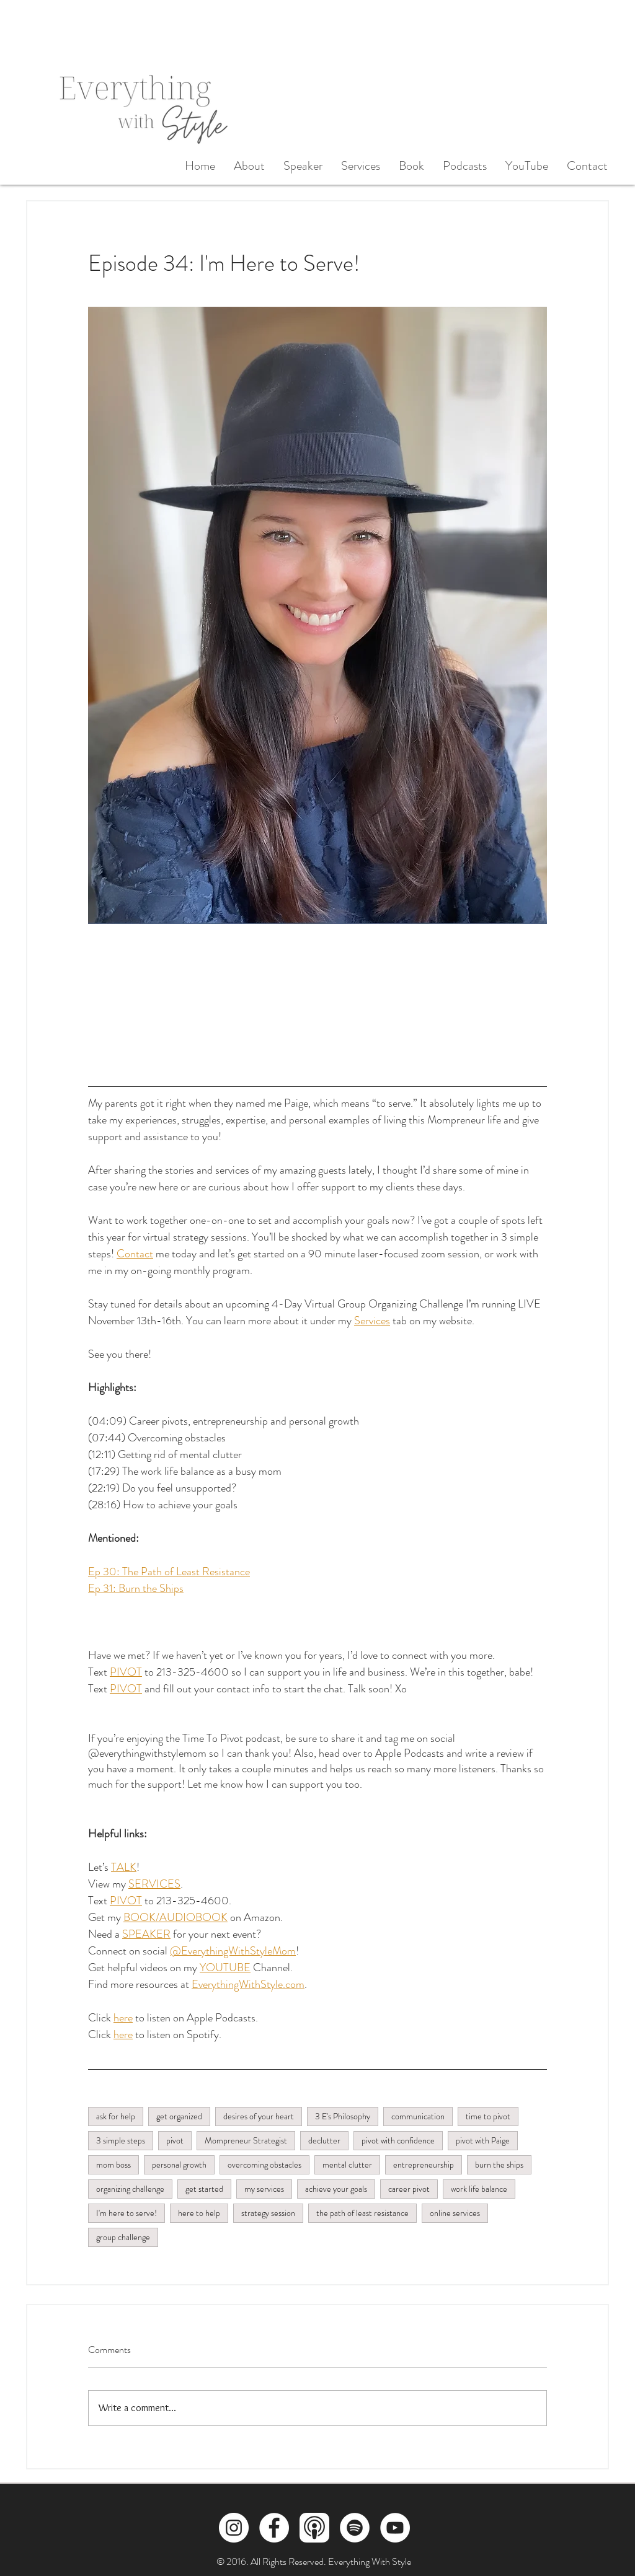  I want to click on ask for help, so click(115, 2116).